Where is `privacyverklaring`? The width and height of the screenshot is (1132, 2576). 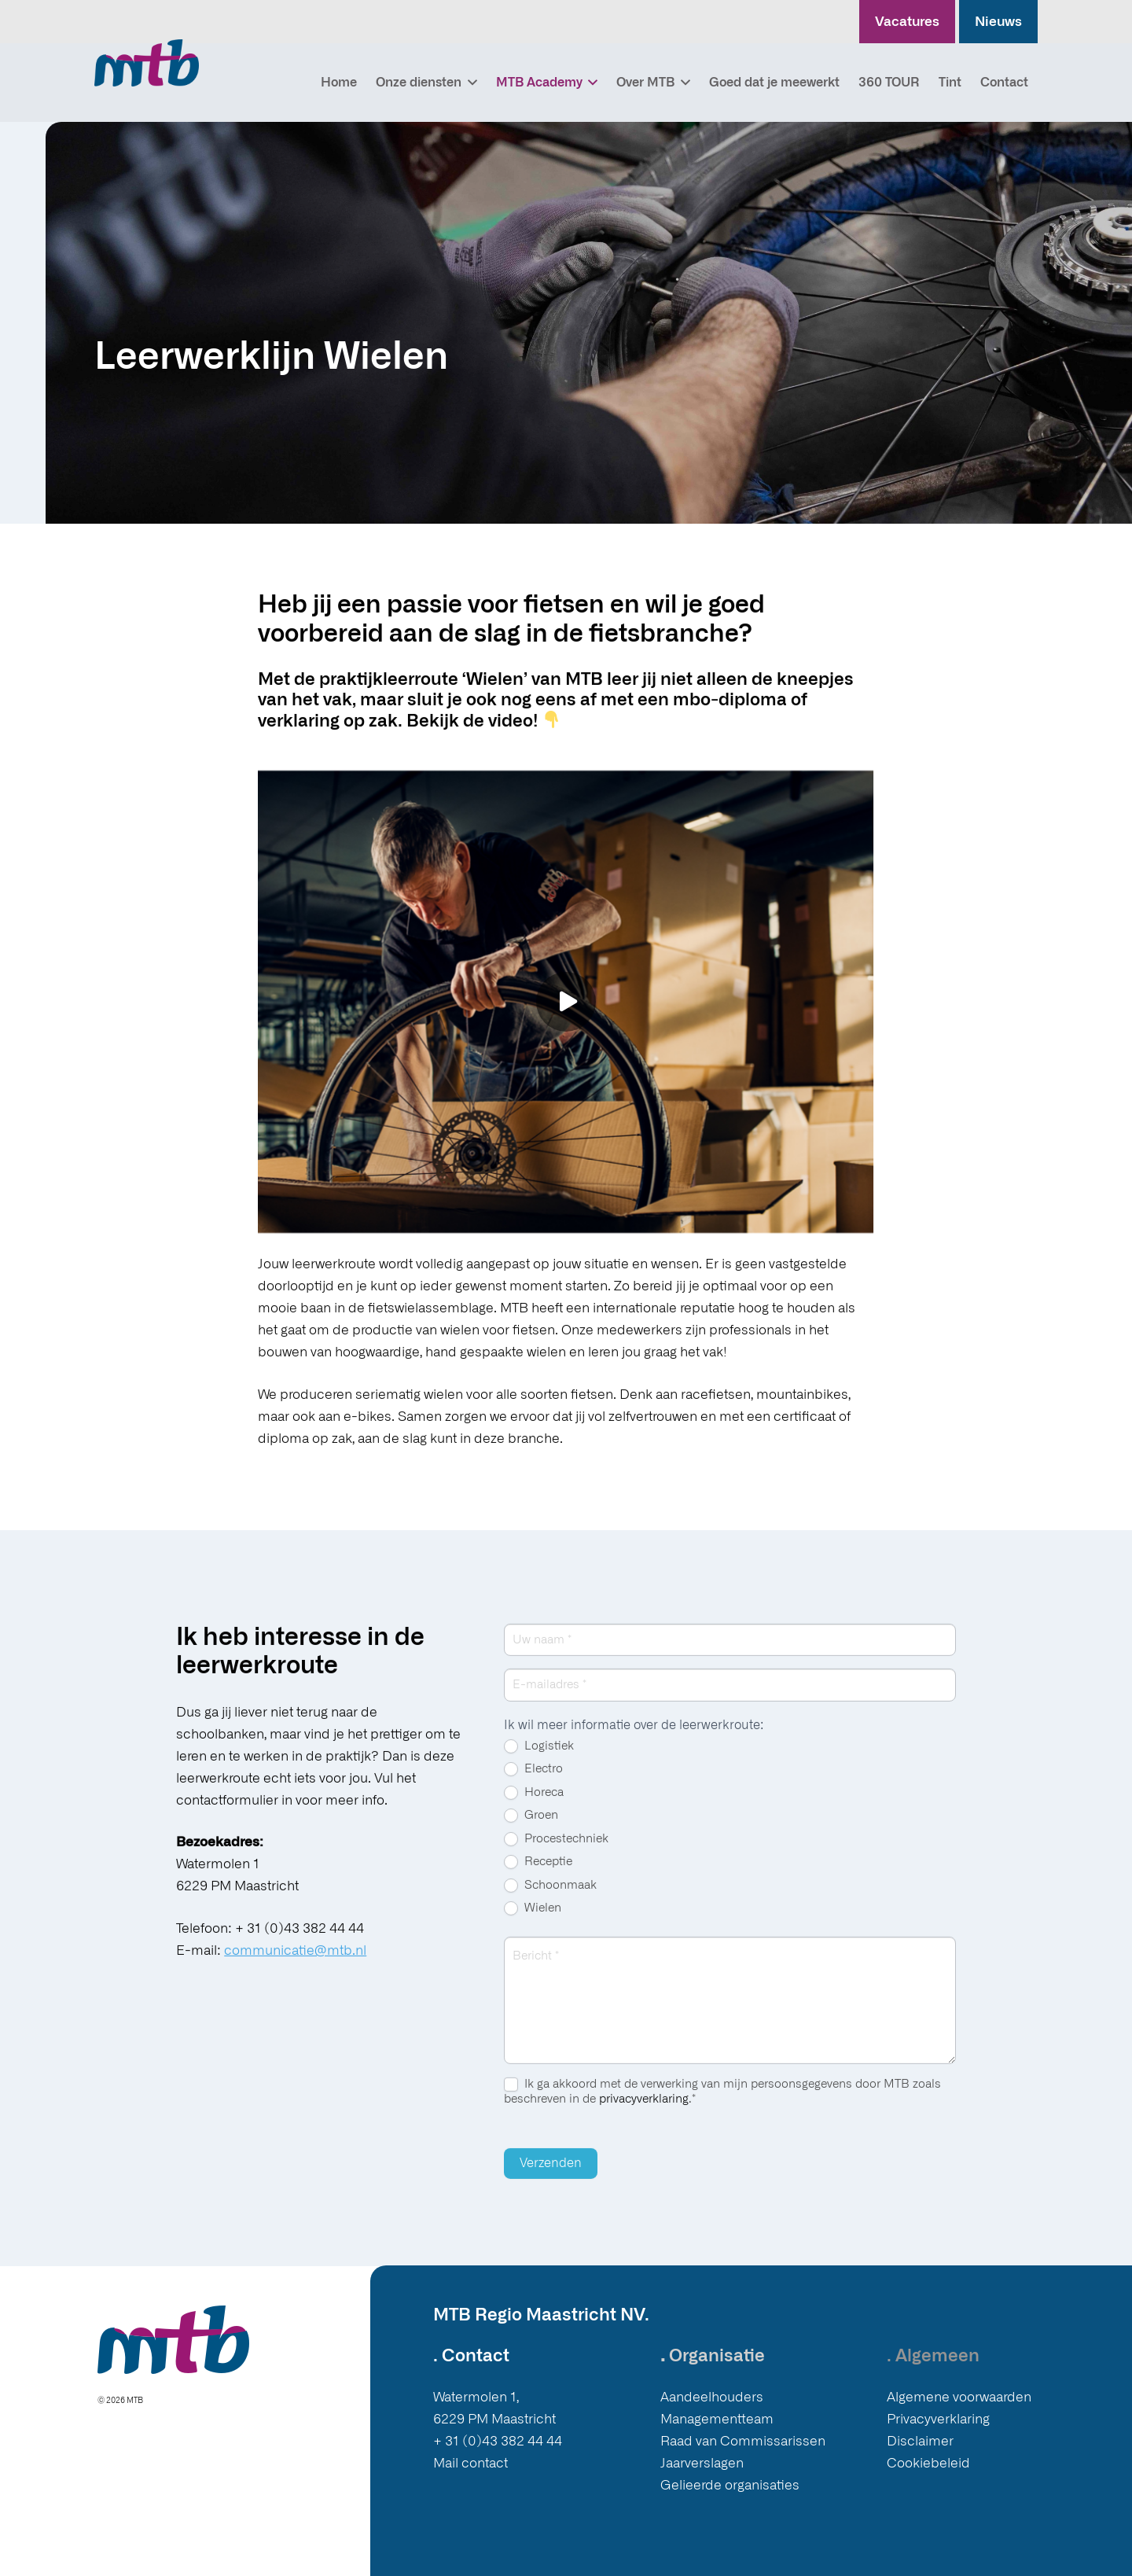 privacyverklaring is located at coordinates (644, 2112).